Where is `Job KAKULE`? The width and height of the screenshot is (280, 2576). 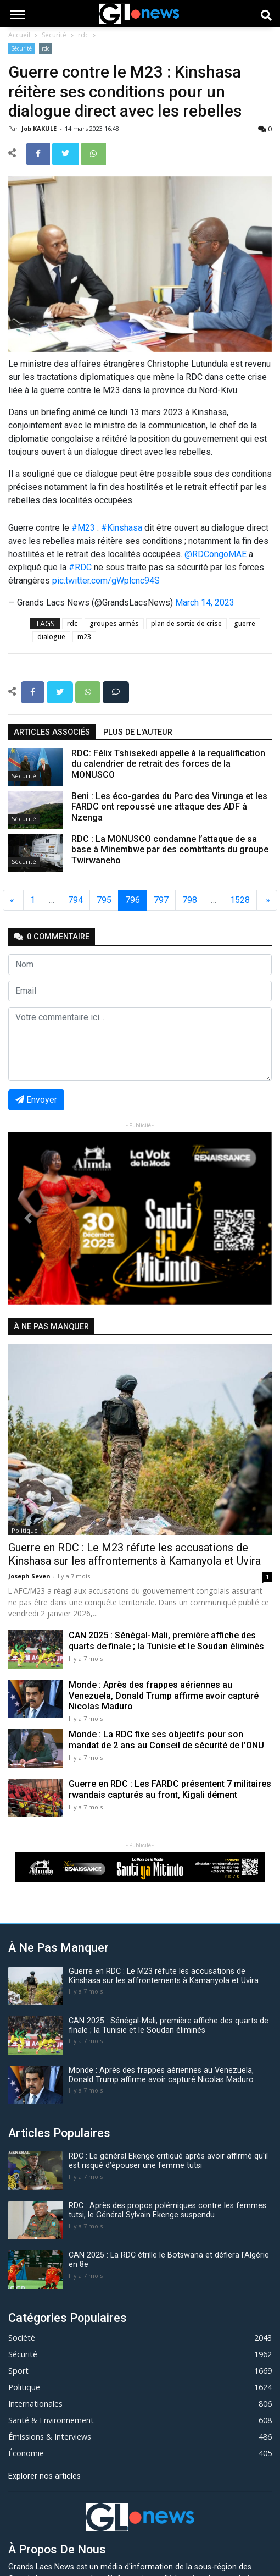 Job KAKULE is located at coordinates (39, 128).